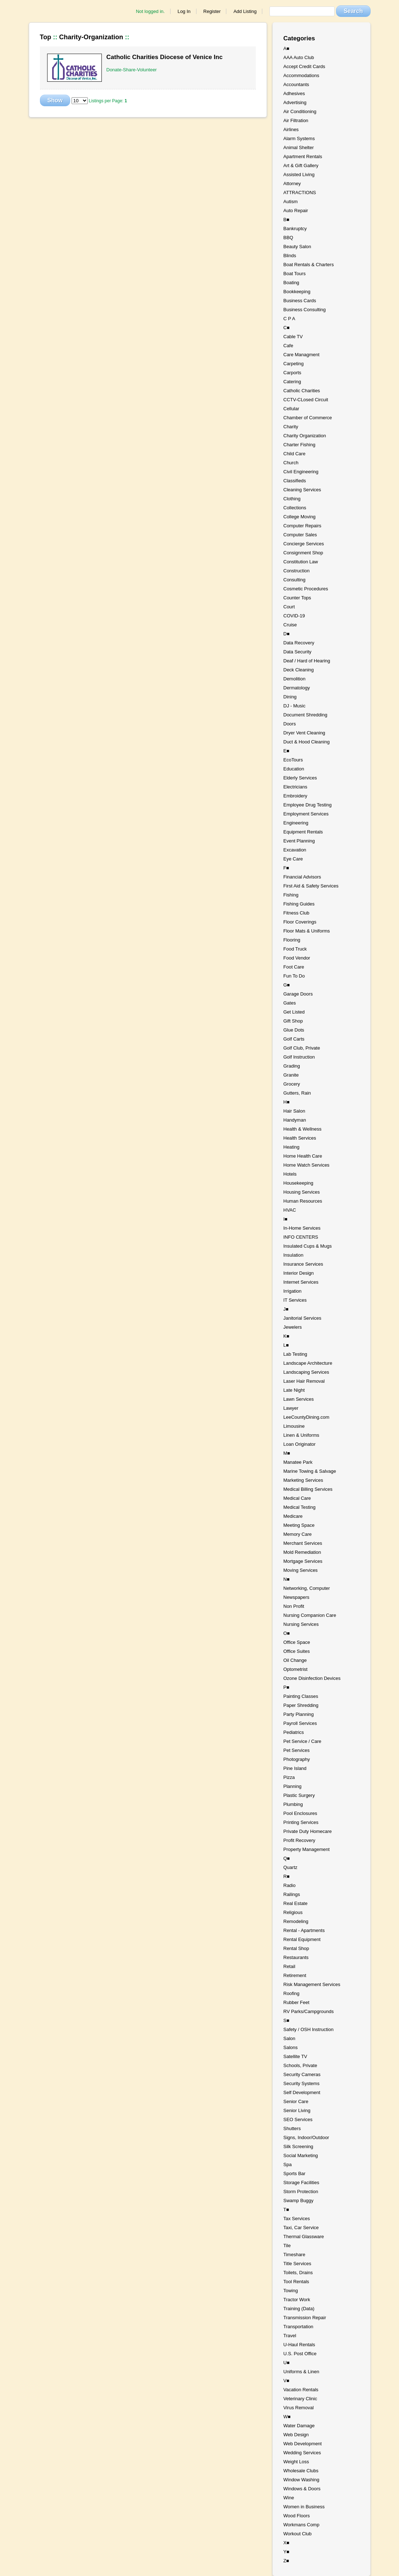 The image size is (399, 2576). Describe the element at coordinates (300, 1507) in the screenshot. I see `Medical Testing` at that location.